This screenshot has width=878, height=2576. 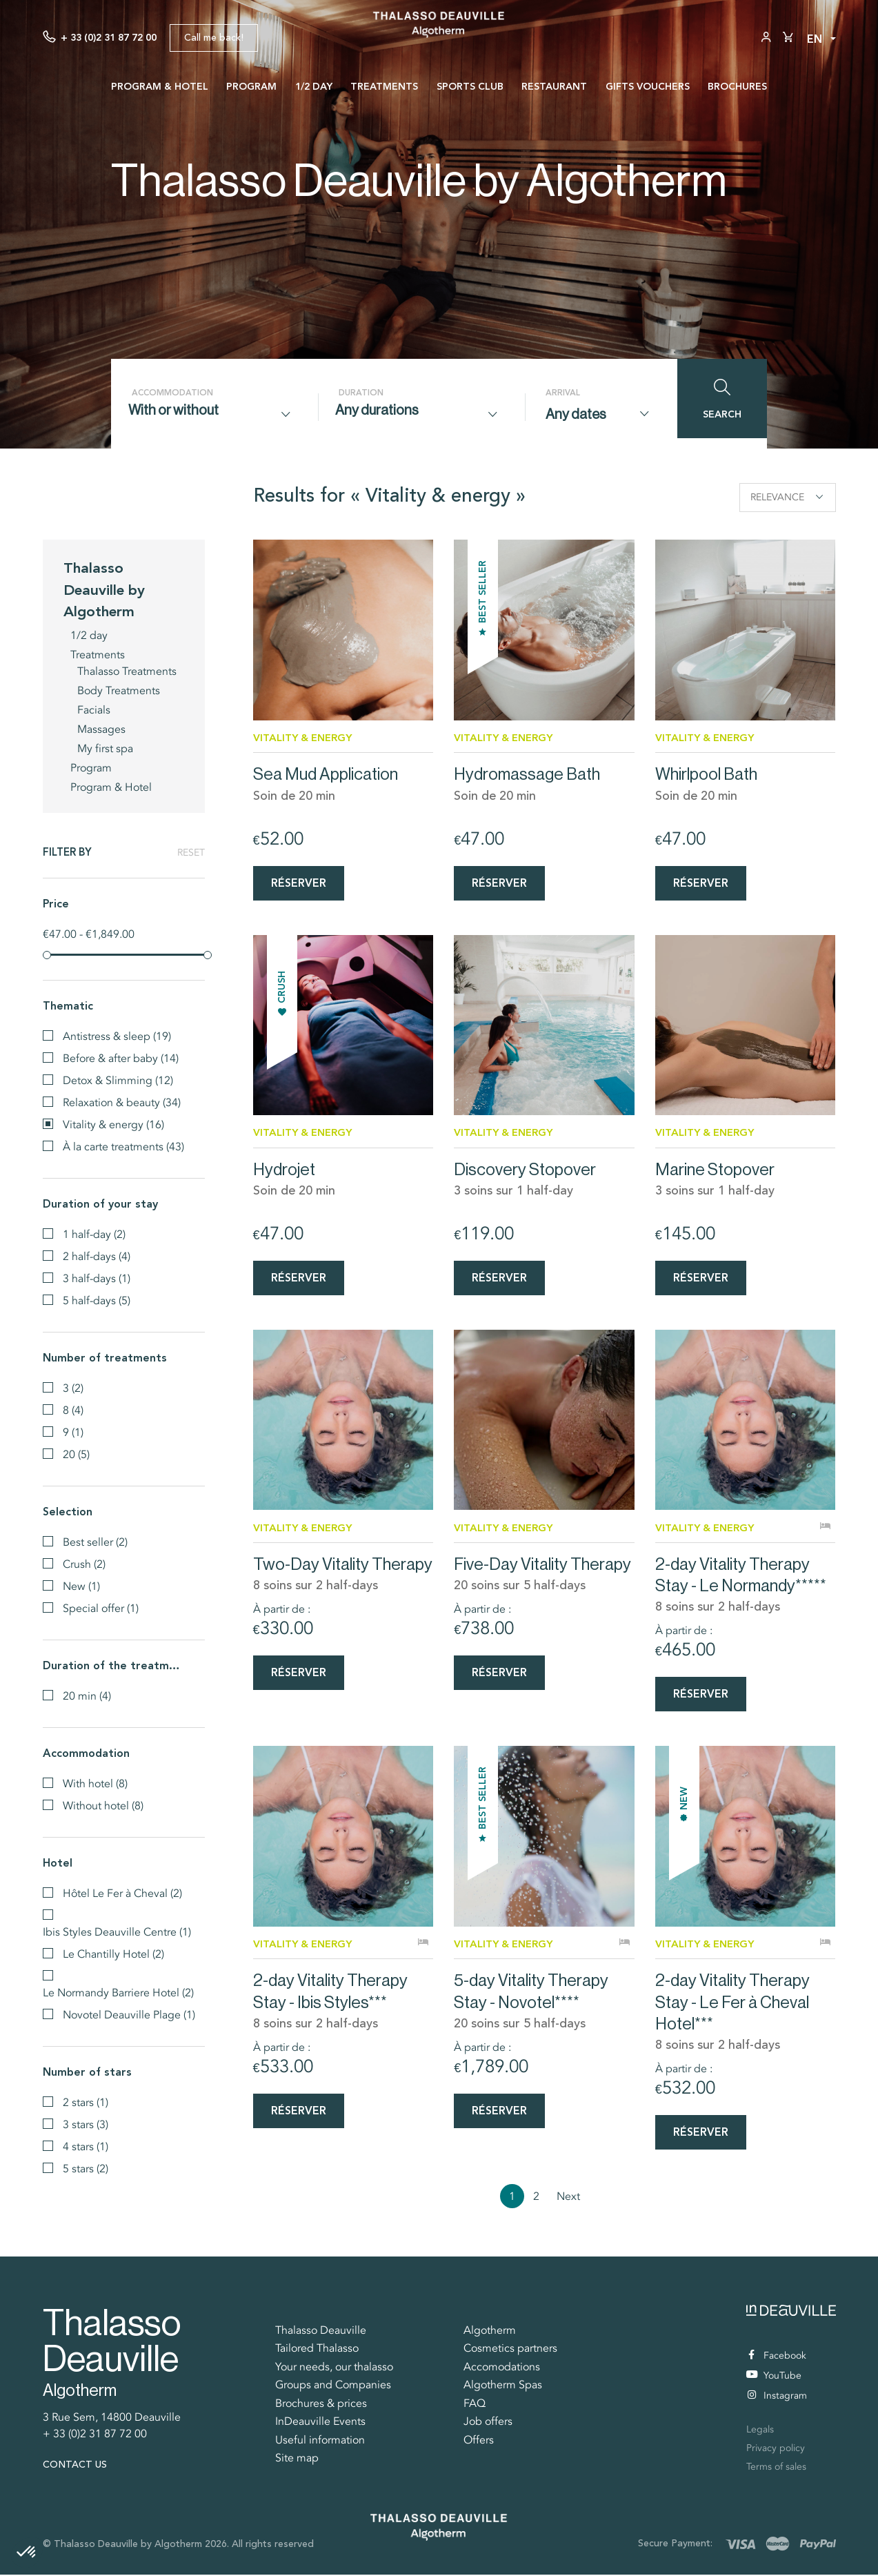 I want to click on Thalasso Treatments, so click(x=127, y=670).